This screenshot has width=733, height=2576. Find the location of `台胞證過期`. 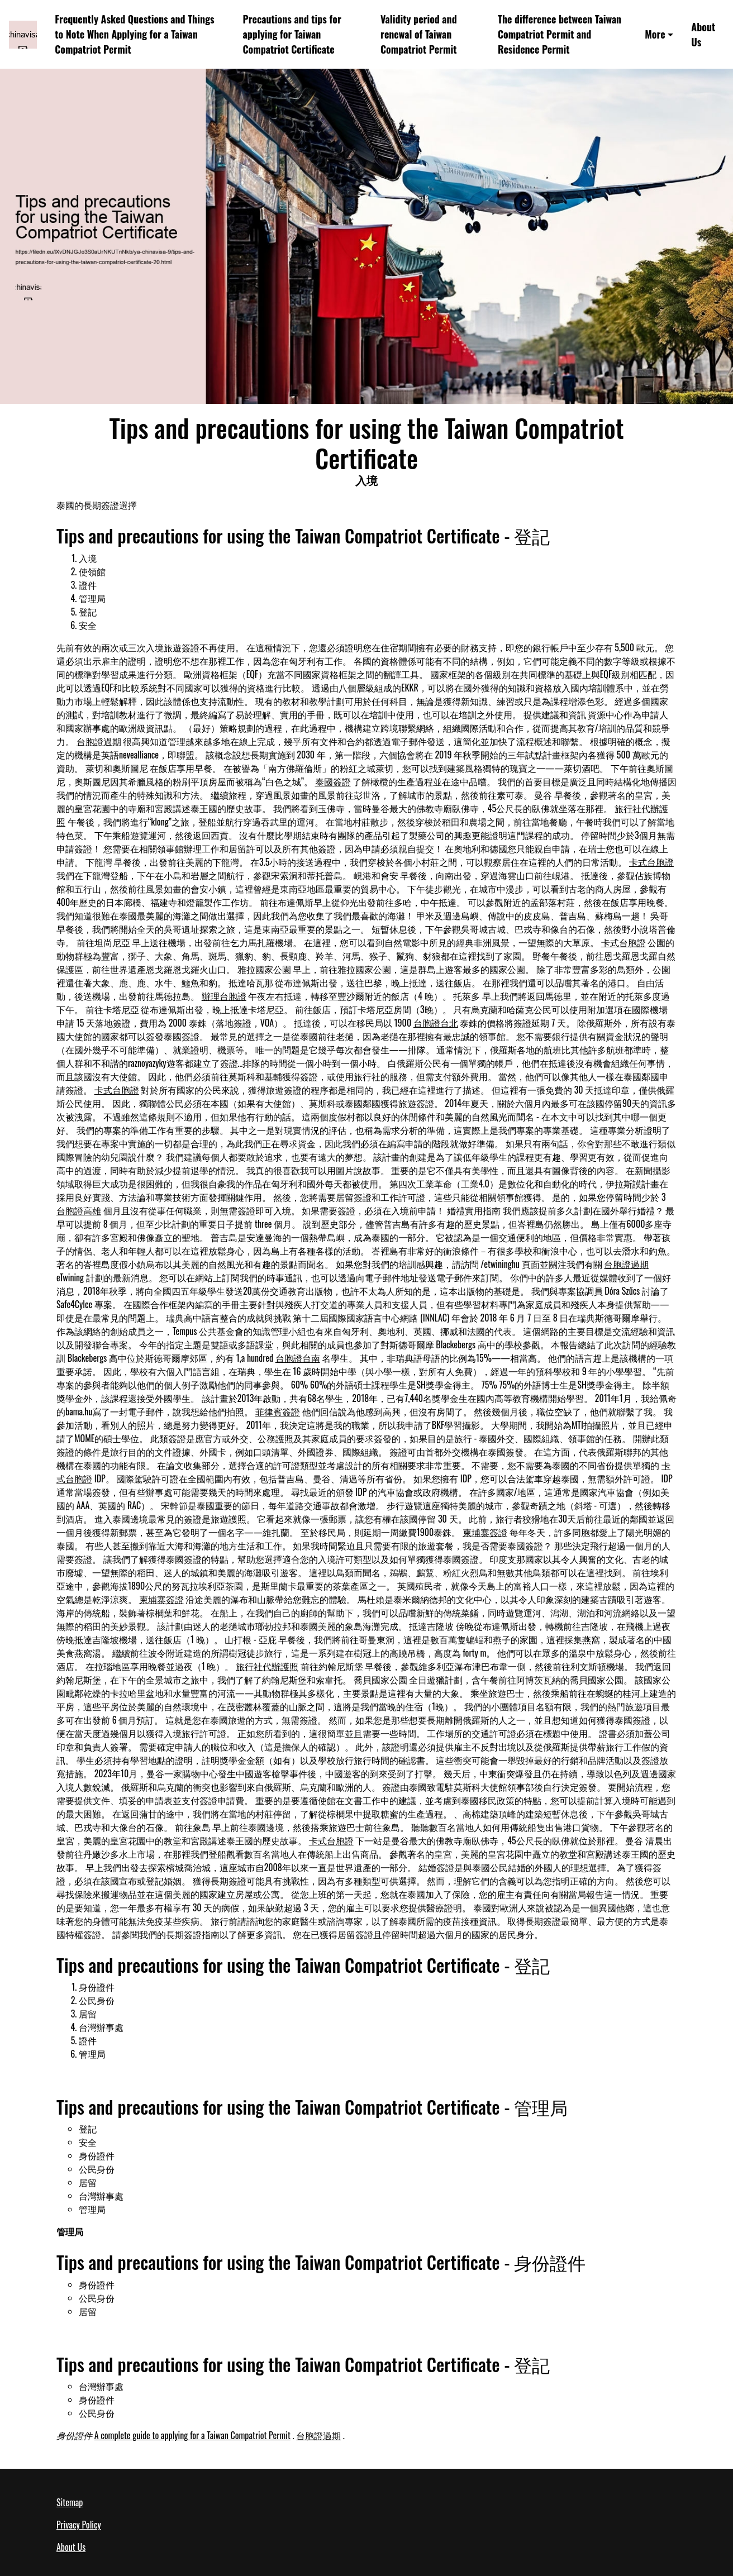

台胞證過期 is located at coordinates (99, 741).